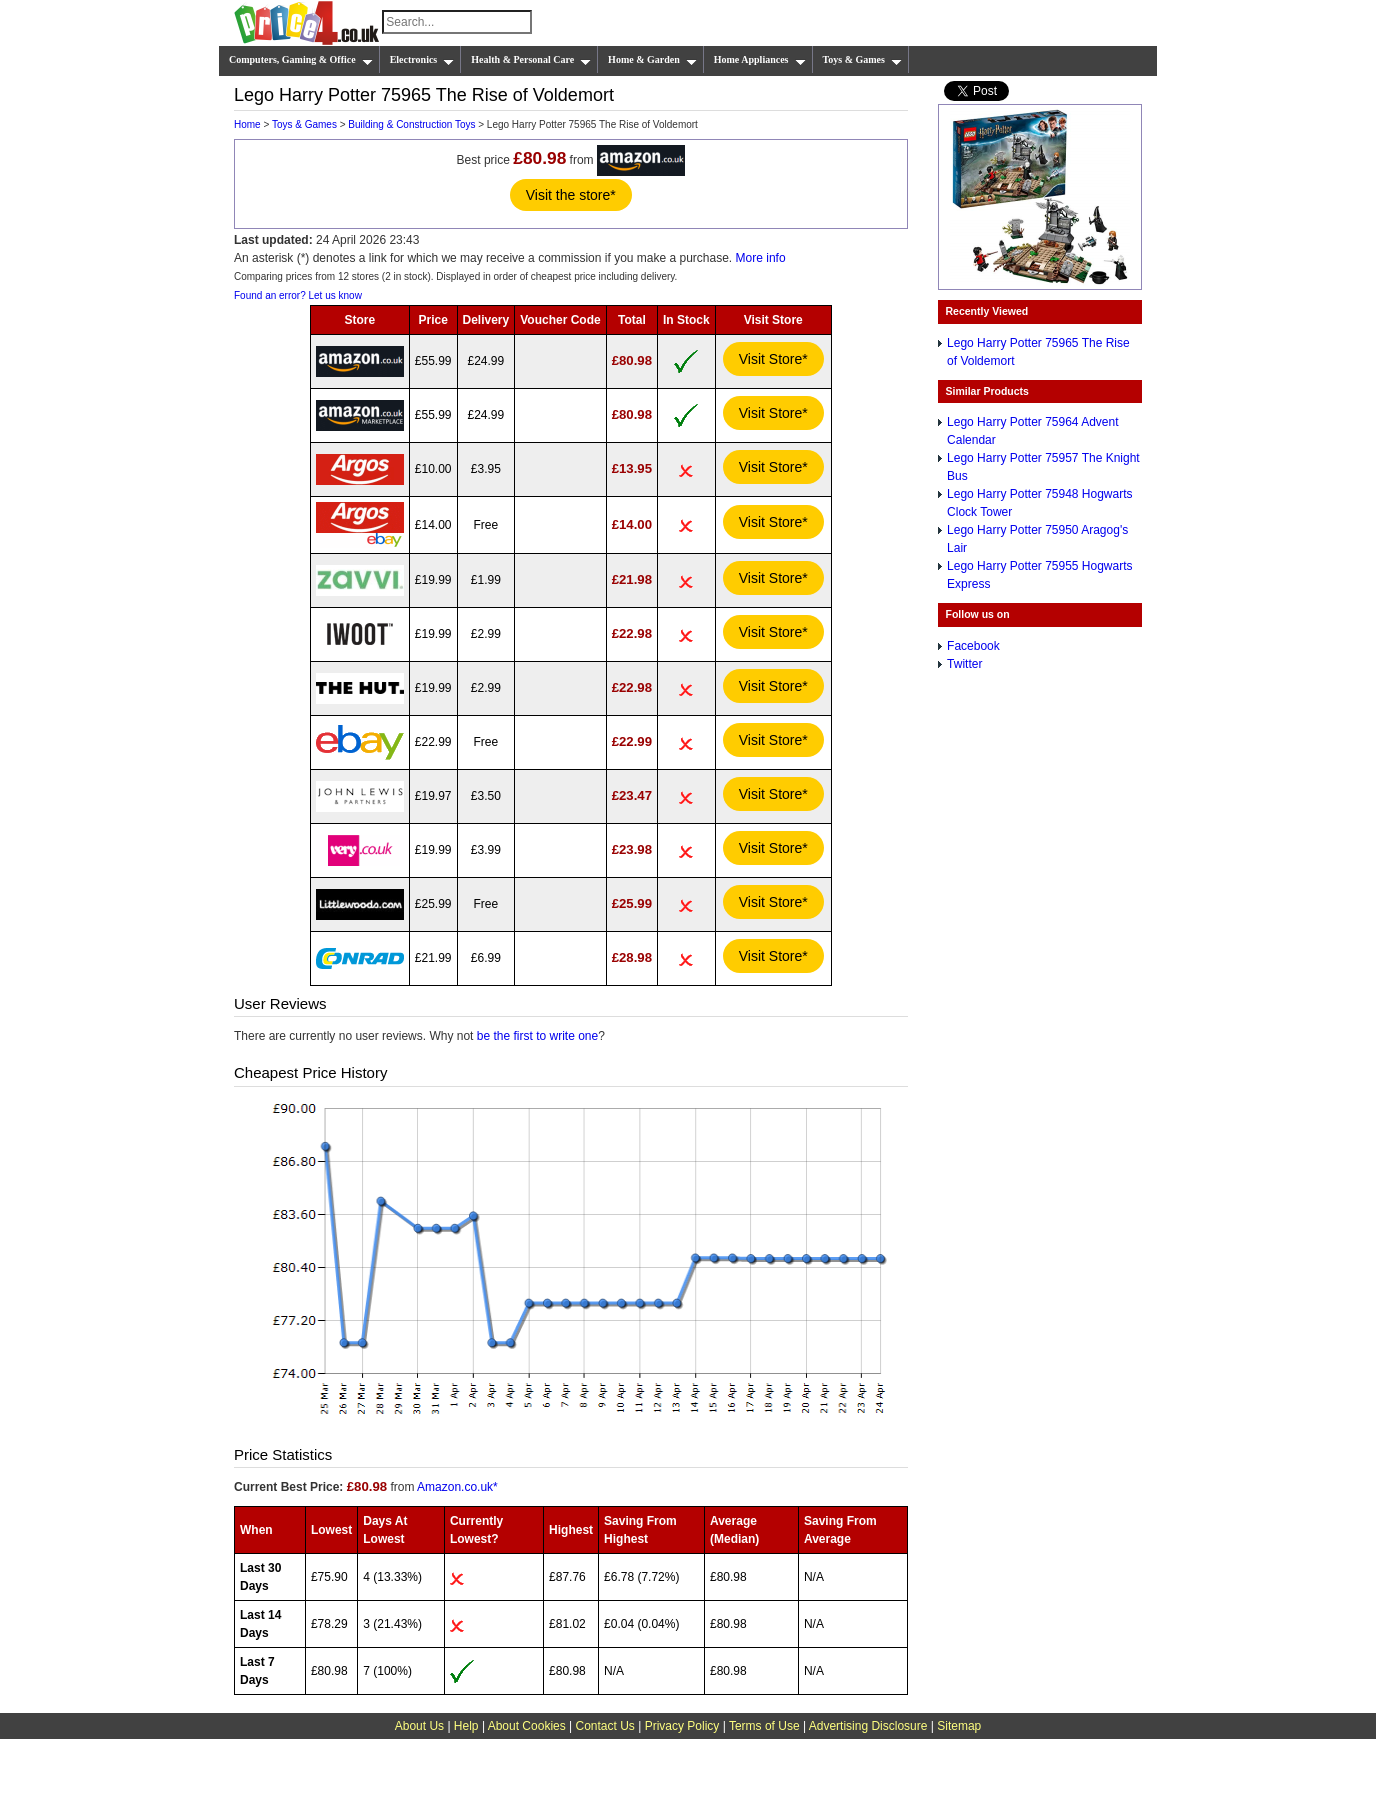 The width and height of the screenshot is (1376, 1794). I want to click on More info, so click(761, 258).